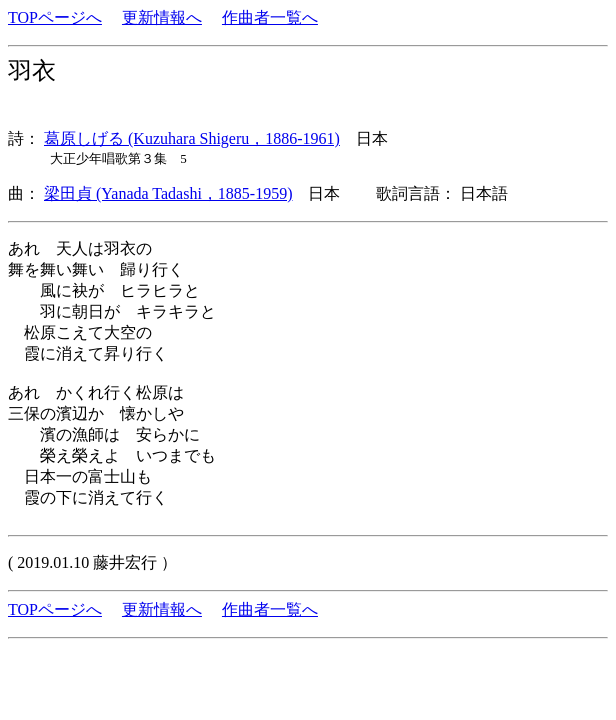 This screenshot has width=616, height=720. Describe the element at coordinates (162, 17) in the screenshot. I see `更新情報へ` at that location.